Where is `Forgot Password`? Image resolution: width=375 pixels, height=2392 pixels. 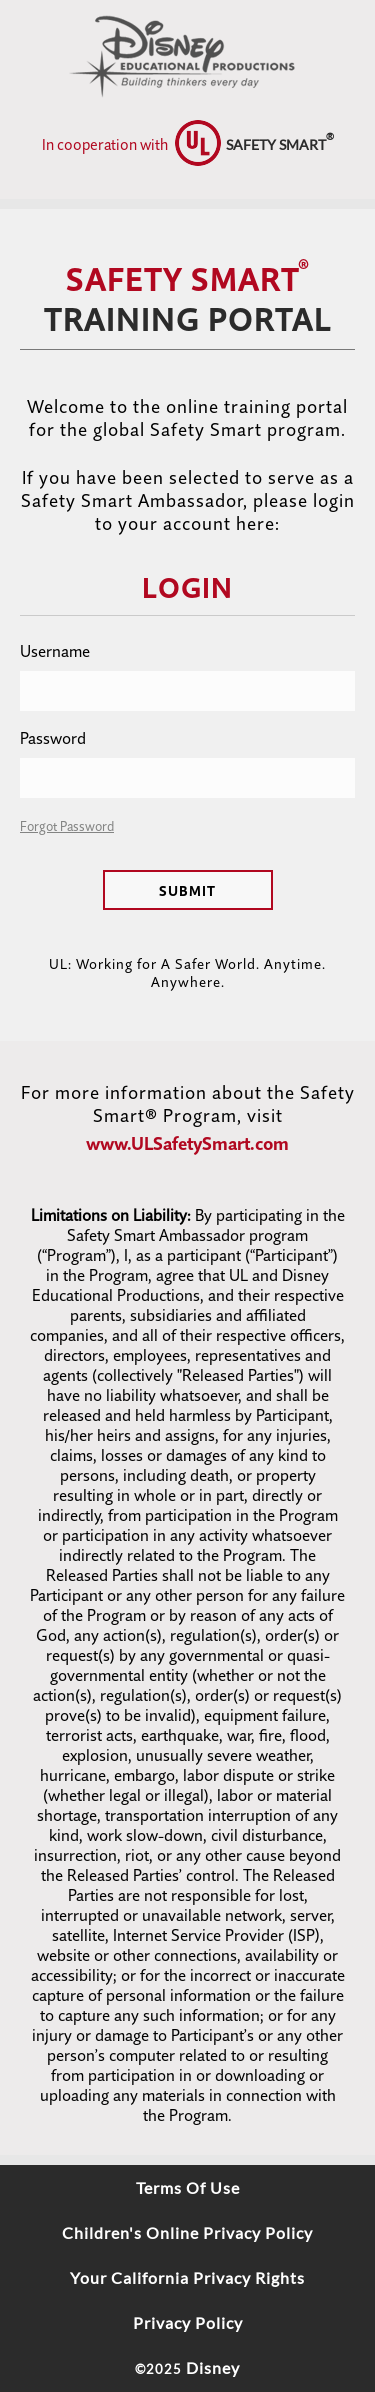 Forgot Password is located at coordinates (67, 826).